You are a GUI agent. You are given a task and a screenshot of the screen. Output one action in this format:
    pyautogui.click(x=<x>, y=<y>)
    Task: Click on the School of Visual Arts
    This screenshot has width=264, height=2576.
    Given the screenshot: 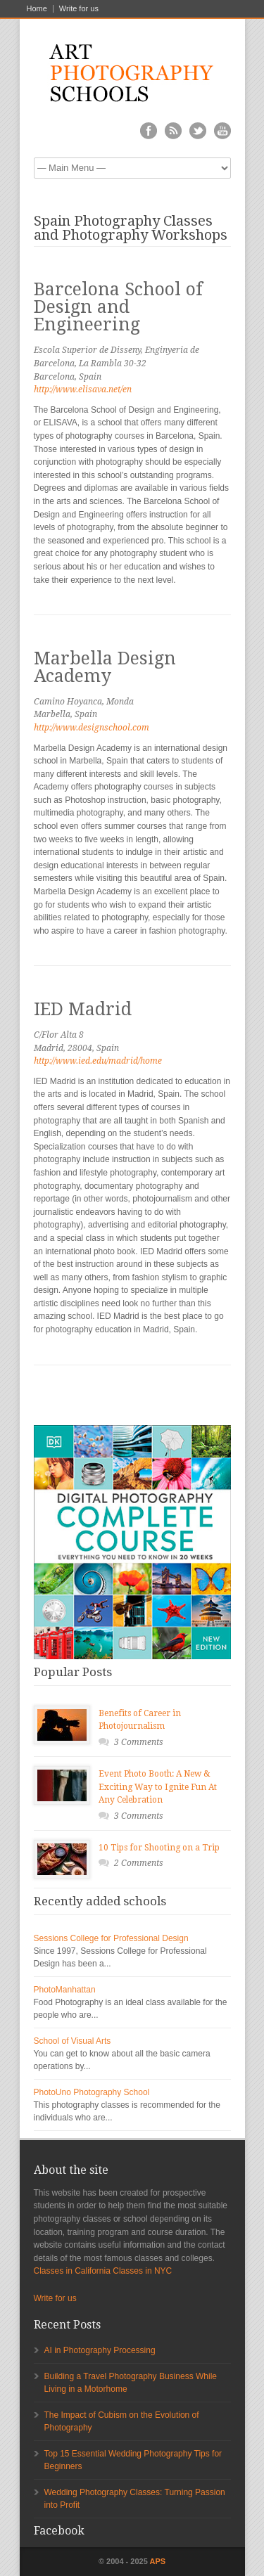 What is the action you would take?
    pyautogui.click(x=72, y=2041)
    